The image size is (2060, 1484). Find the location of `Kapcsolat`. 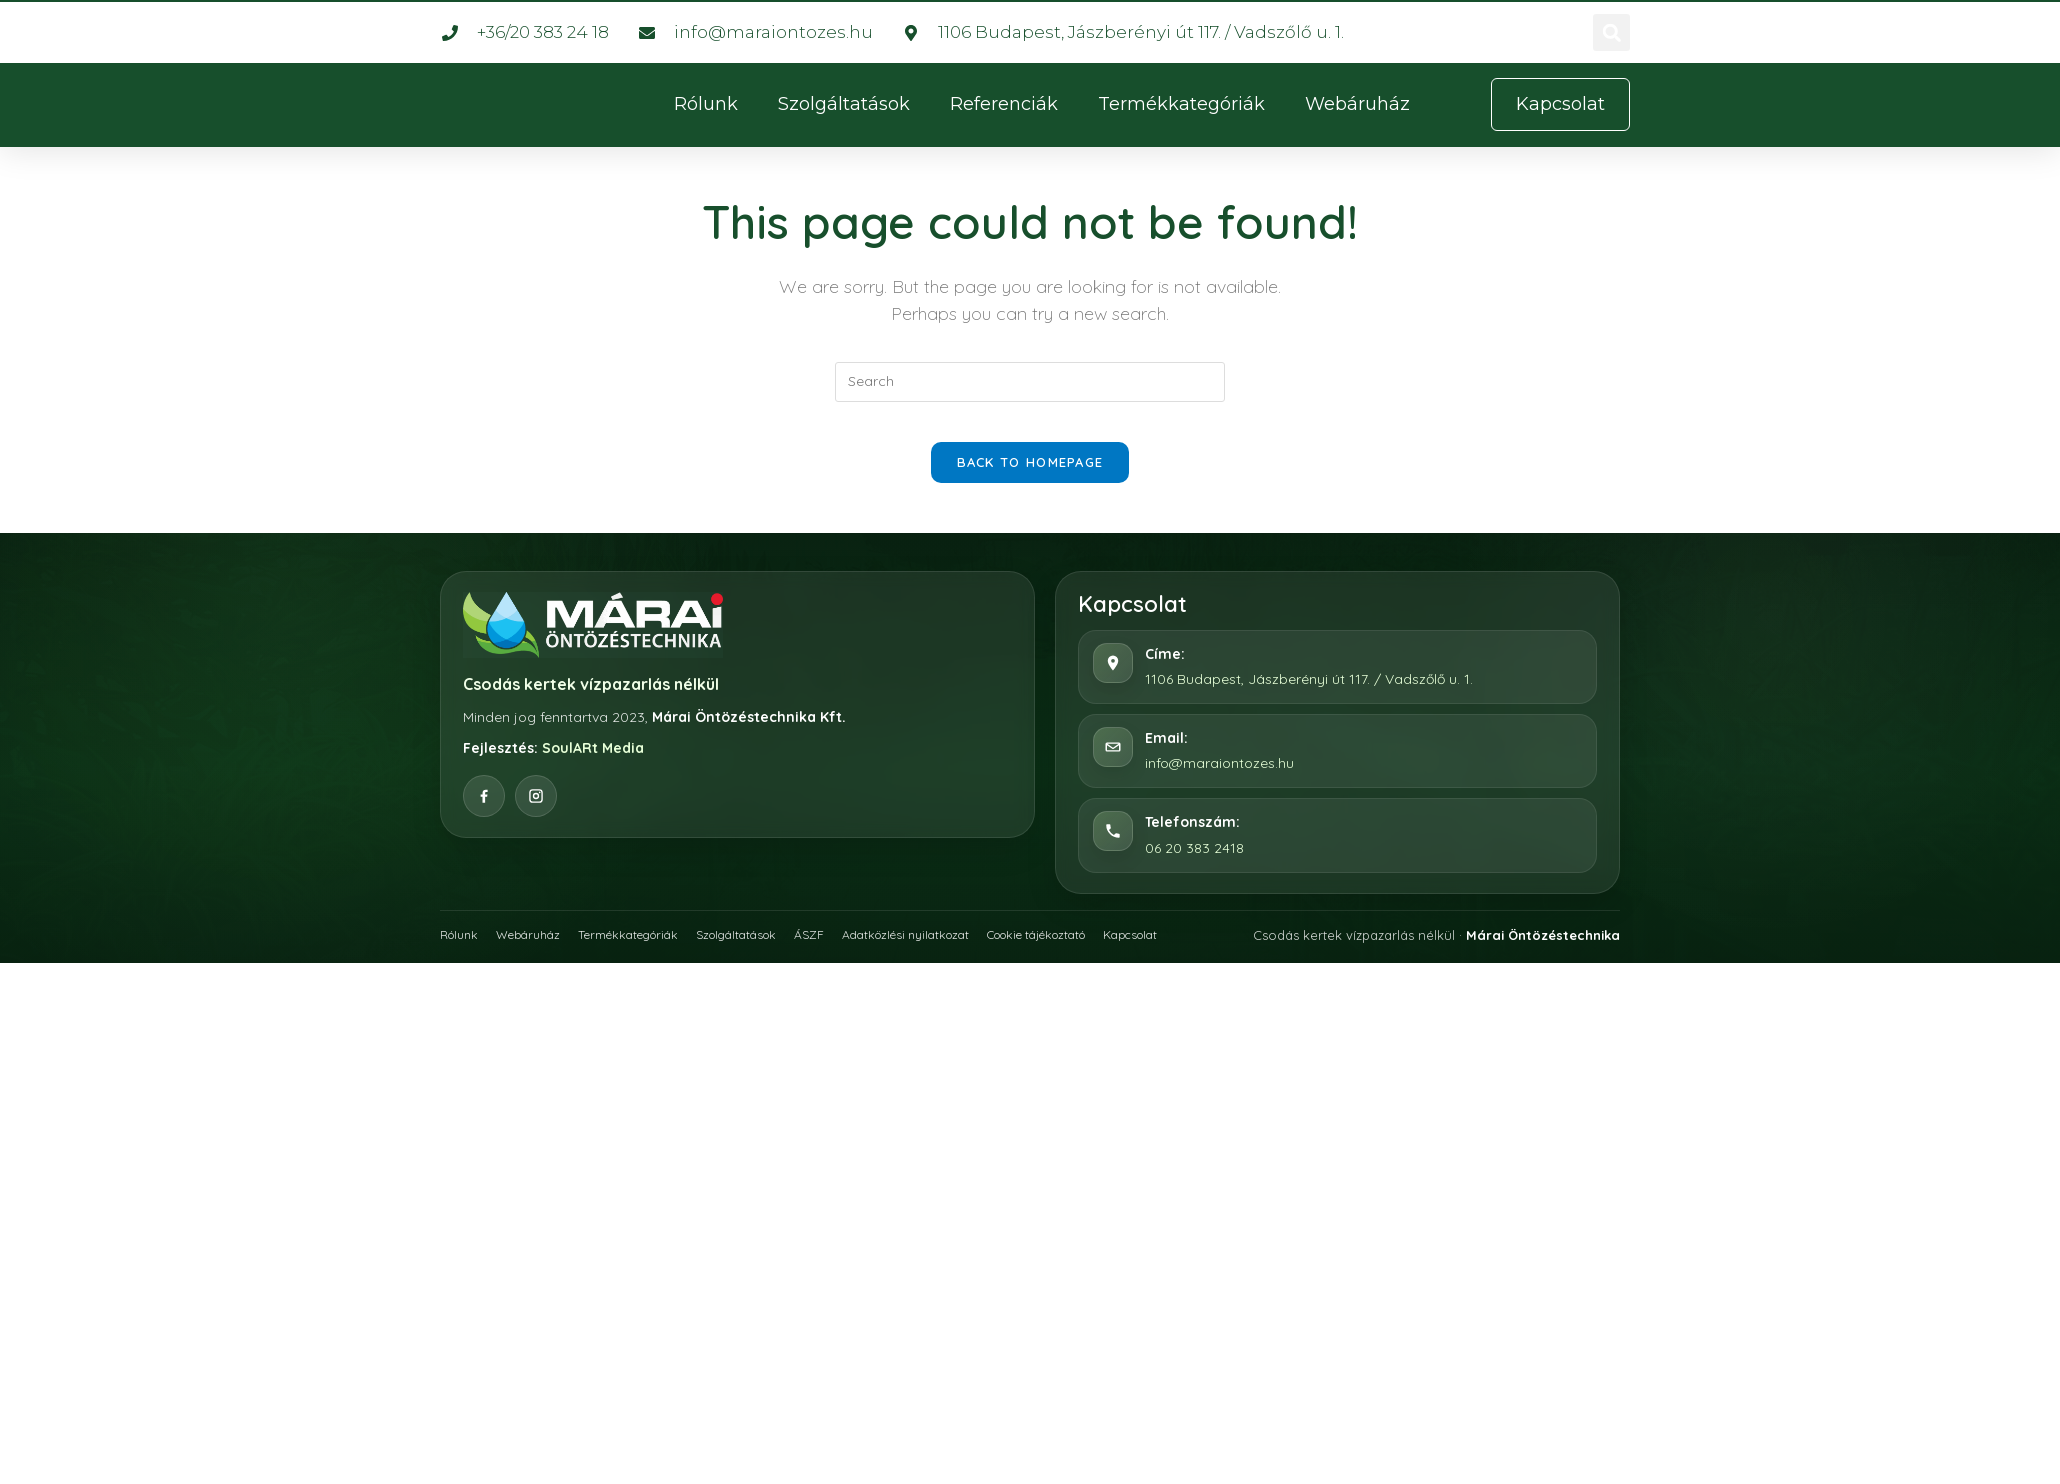

Kapcsolat is located at coordinates (1210, 953).